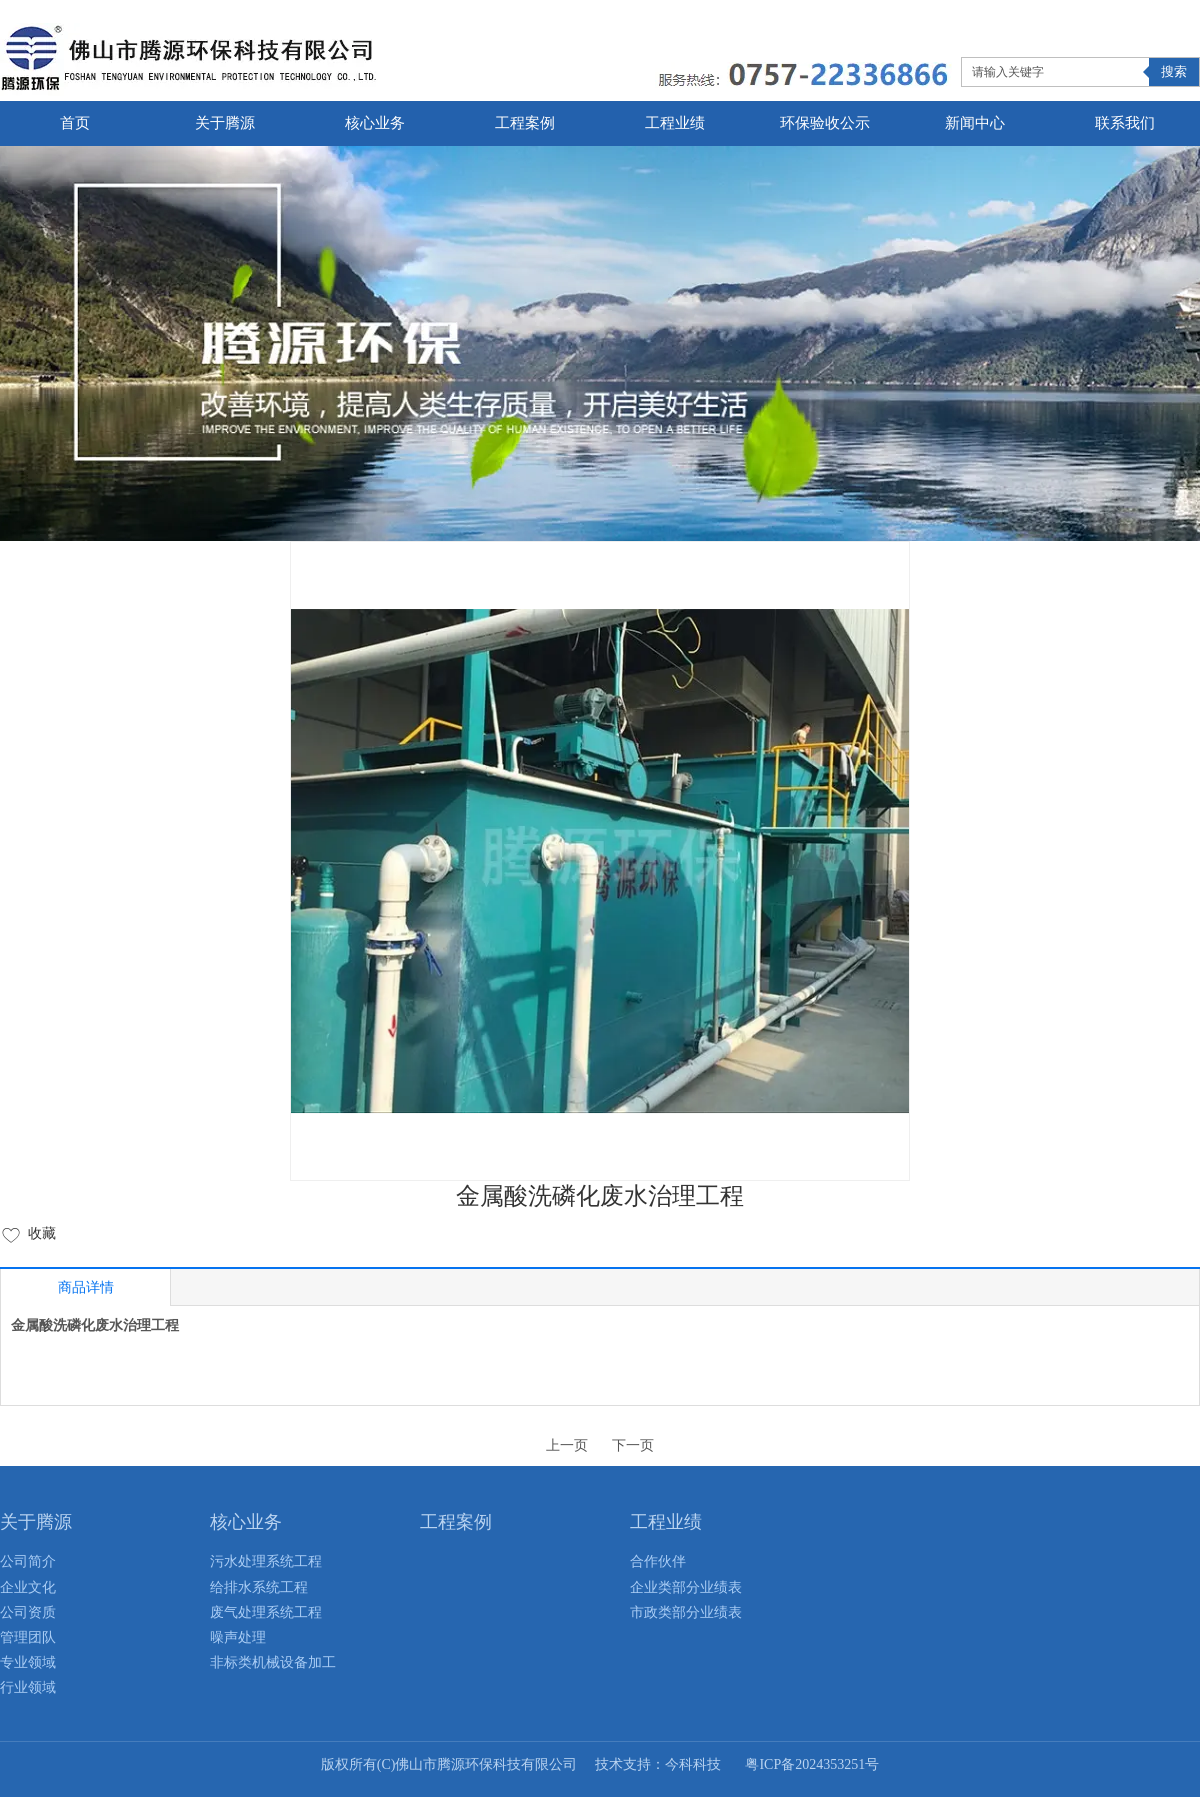  I want to click on 噪声处理, so click(238, 1637).